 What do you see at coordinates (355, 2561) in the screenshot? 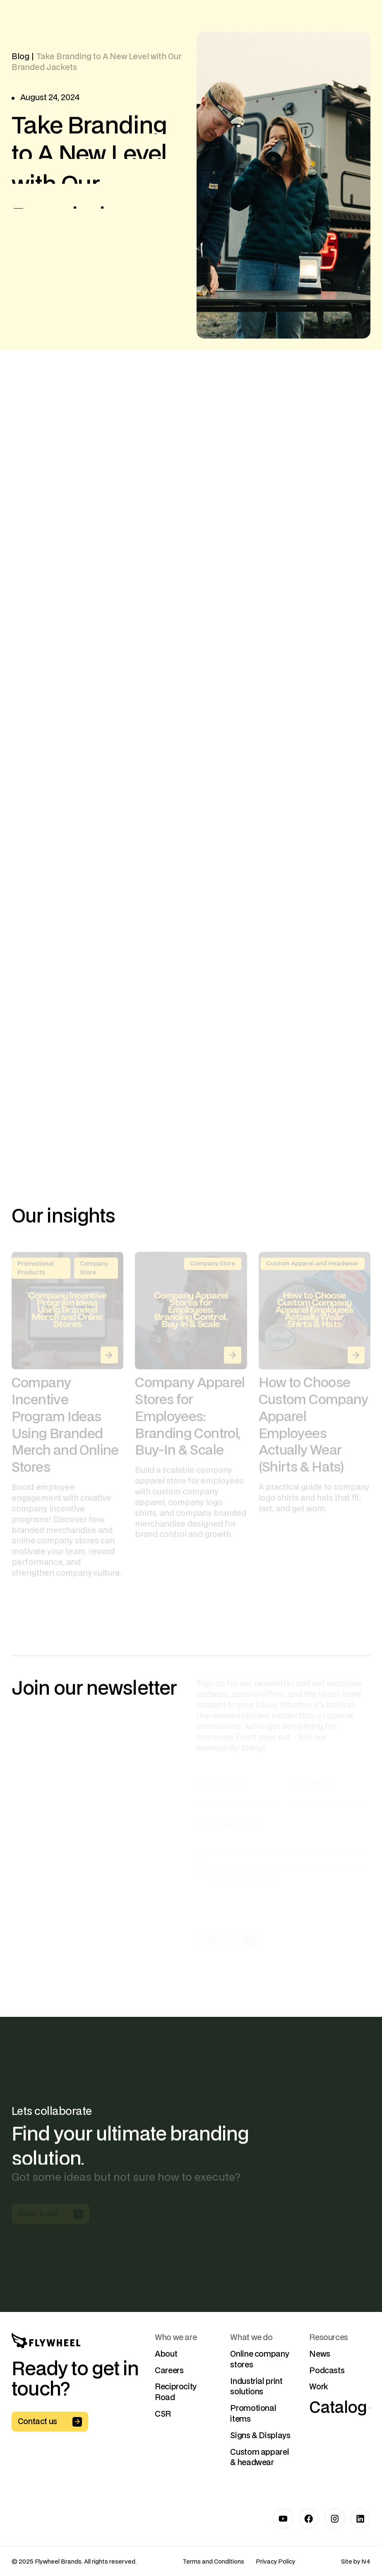
I see `Site by N4` at bounding box center [355, 2561].